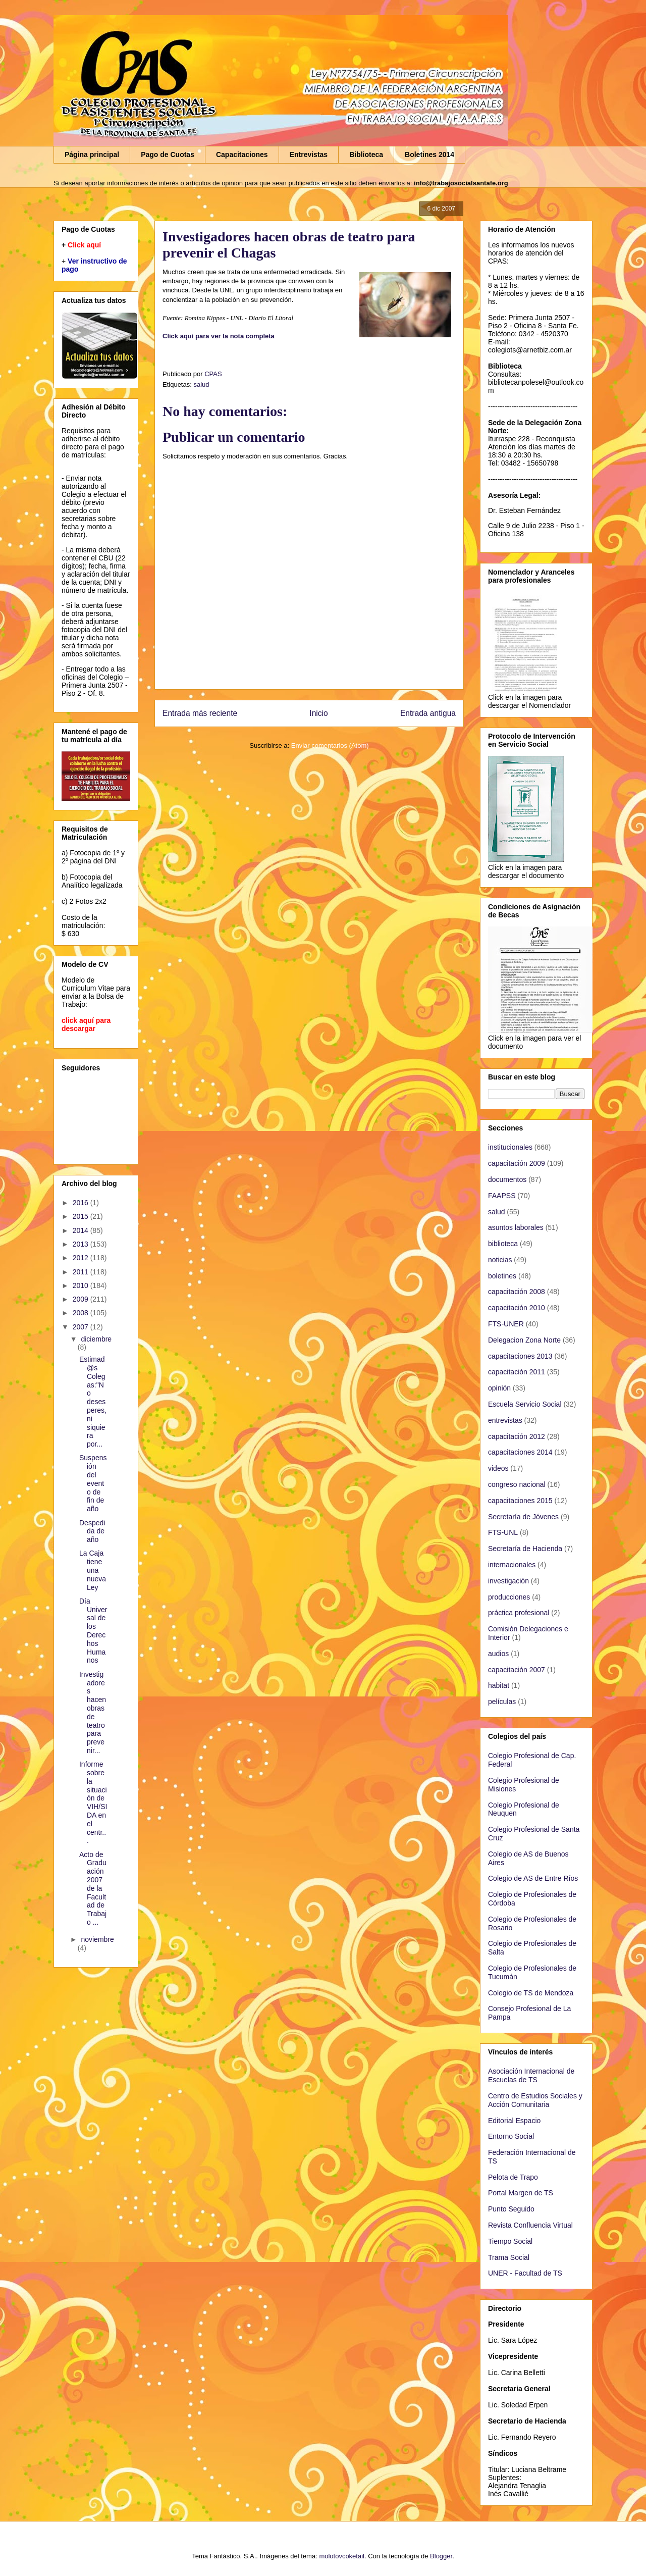  What do you see at coordinates (503, 1244) in the screenshot?
I see `biblioteca` at bounding box center [503, 1244].